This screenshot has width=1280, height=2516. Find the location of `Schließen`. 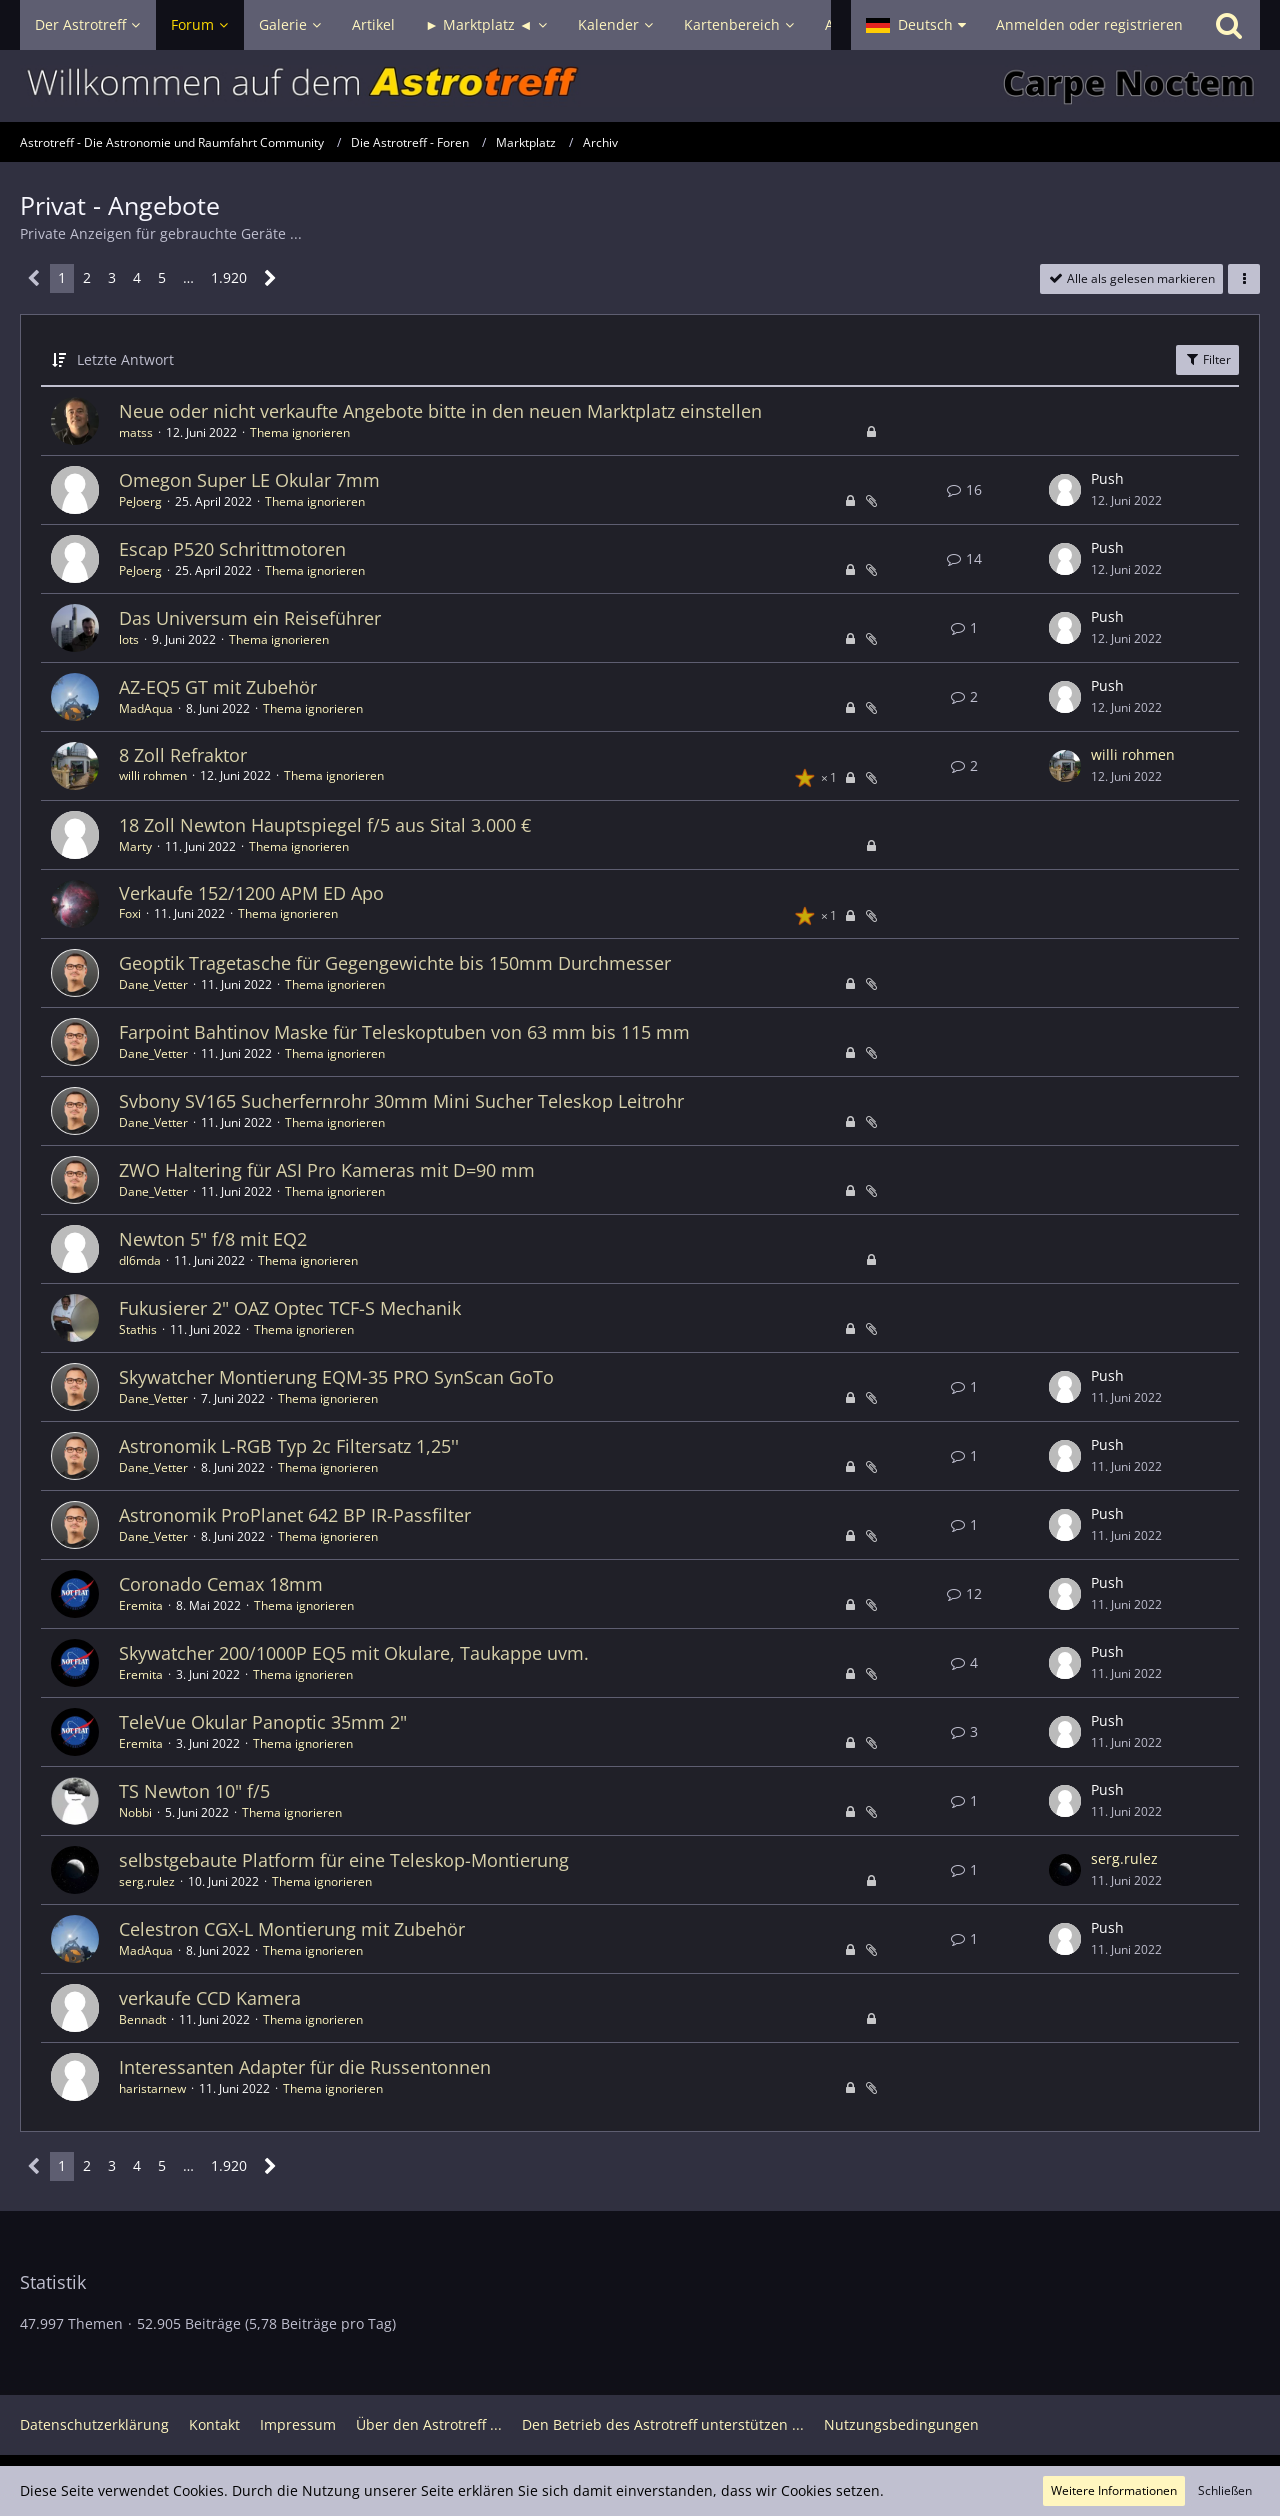

Schließen is located at coordinates (1225, 2490).